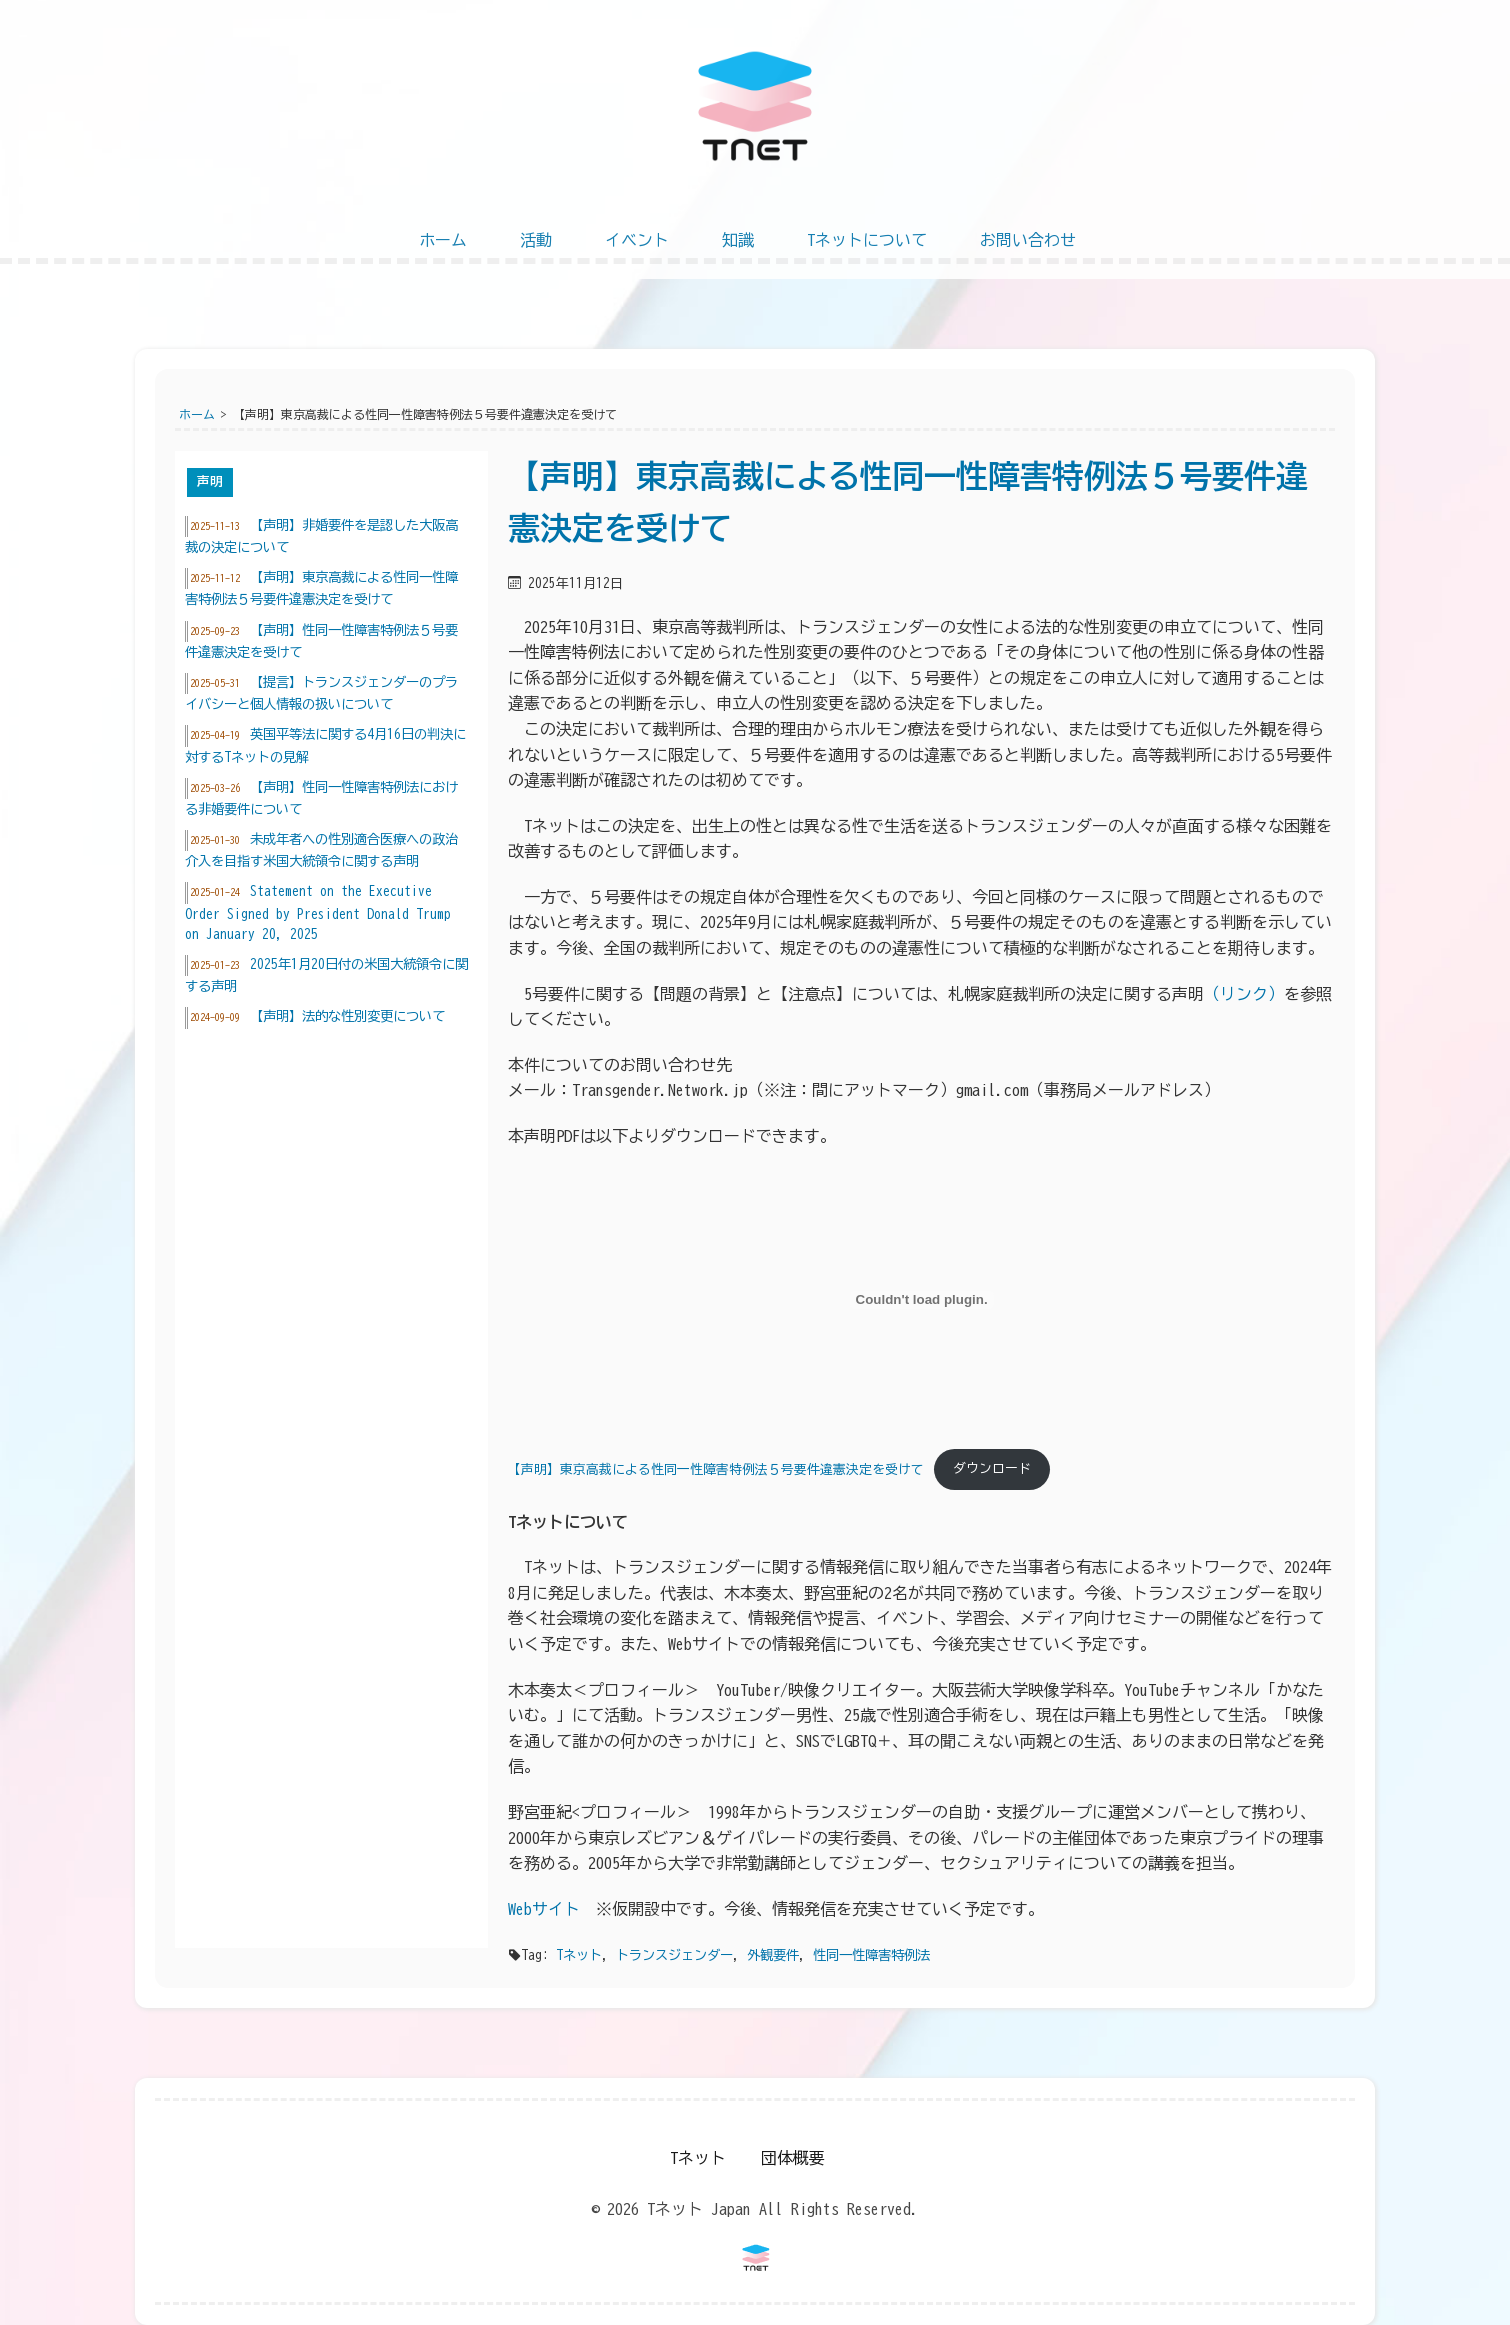 Image resolution: width=1510 pixels, height=2325 pixels. What do you see at coordinates (674, 1955) in the screenshot?
I see `トランスジェンダー` at bounding box center [674, 1955].